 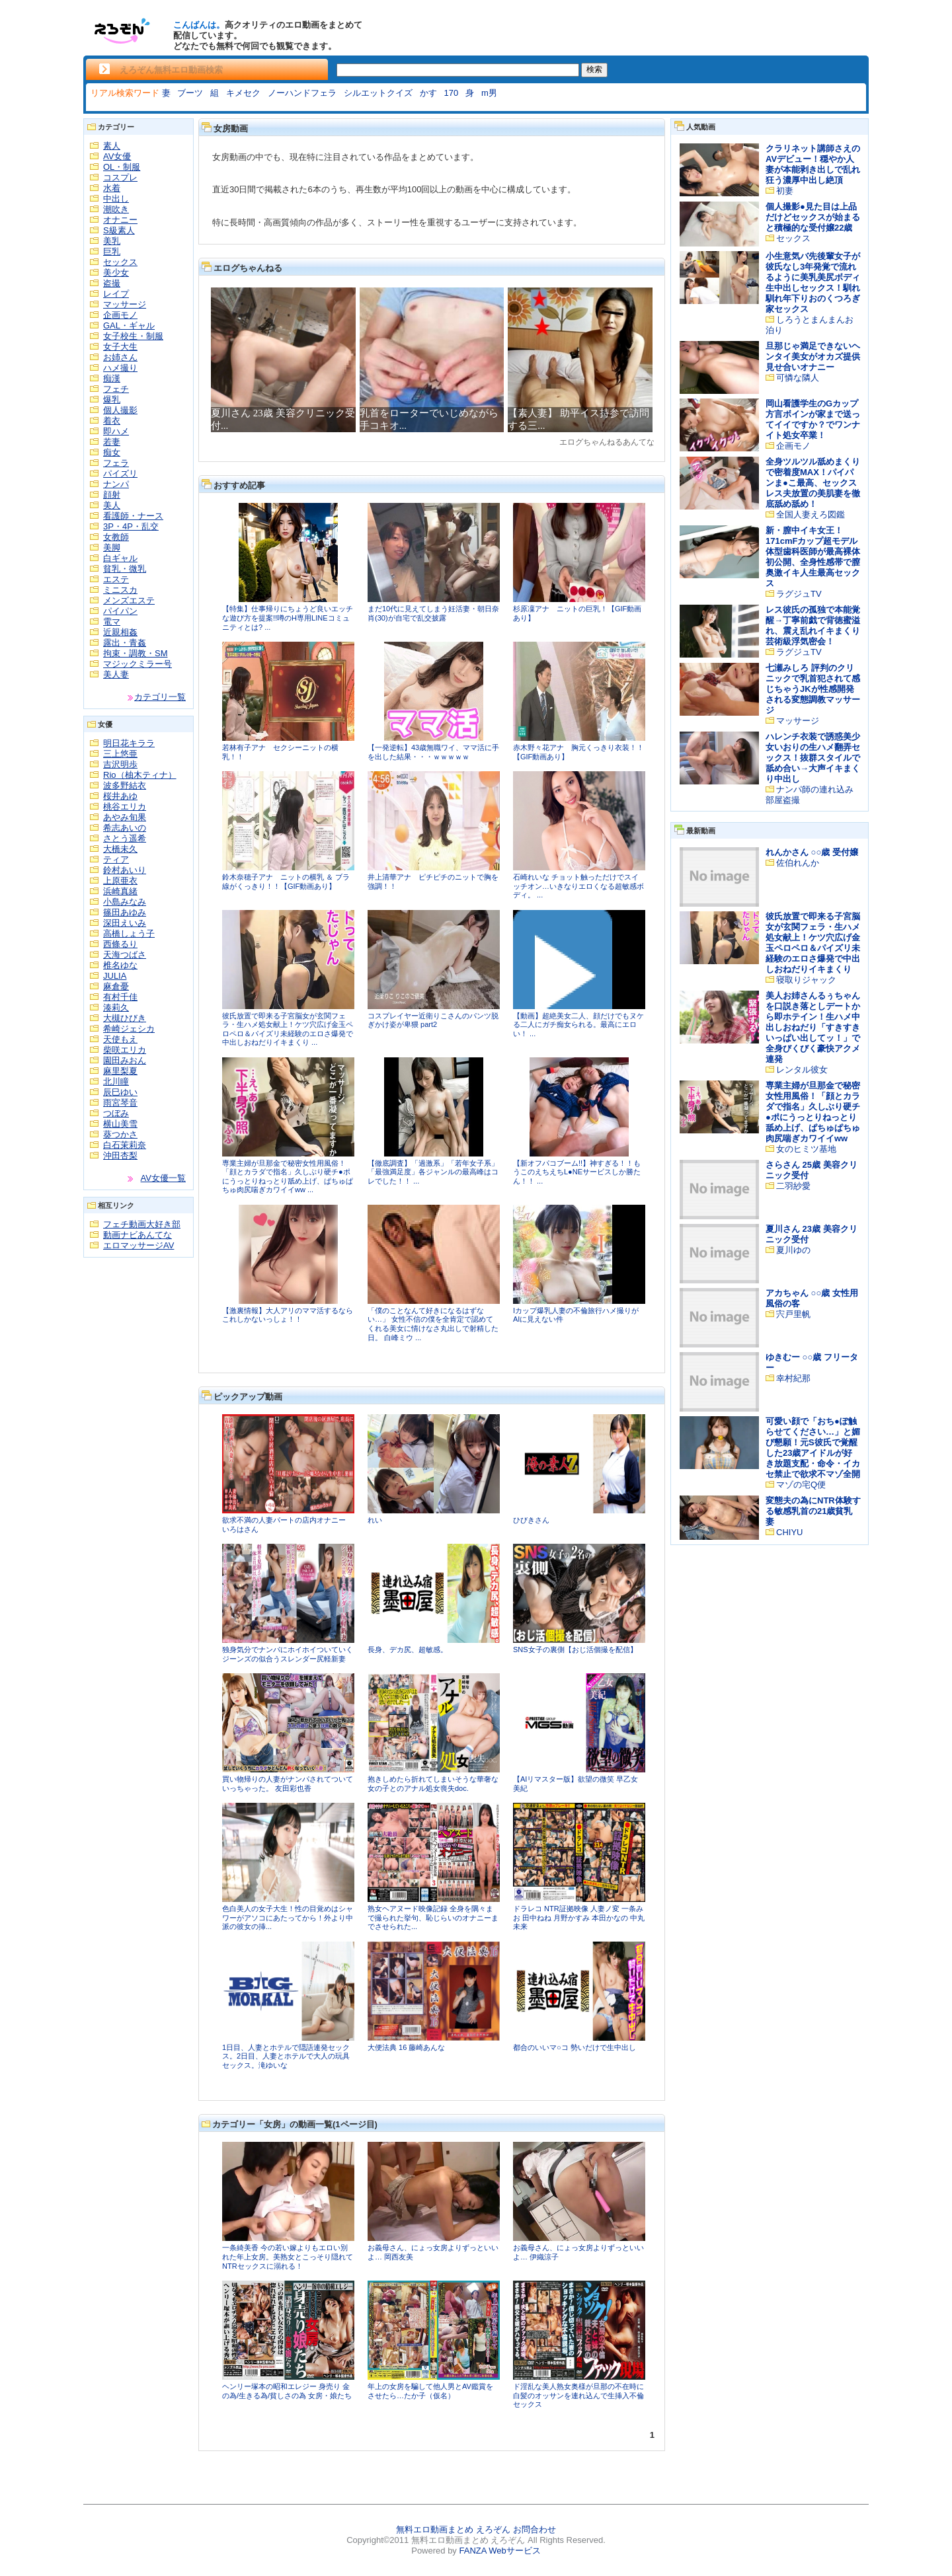 I want to click on 熟女ヘアヌード映像記録 全身を隅々まで撮られた挙句、恥じらいのオナニーまでさせられた..., so click(x=433, y=1917).